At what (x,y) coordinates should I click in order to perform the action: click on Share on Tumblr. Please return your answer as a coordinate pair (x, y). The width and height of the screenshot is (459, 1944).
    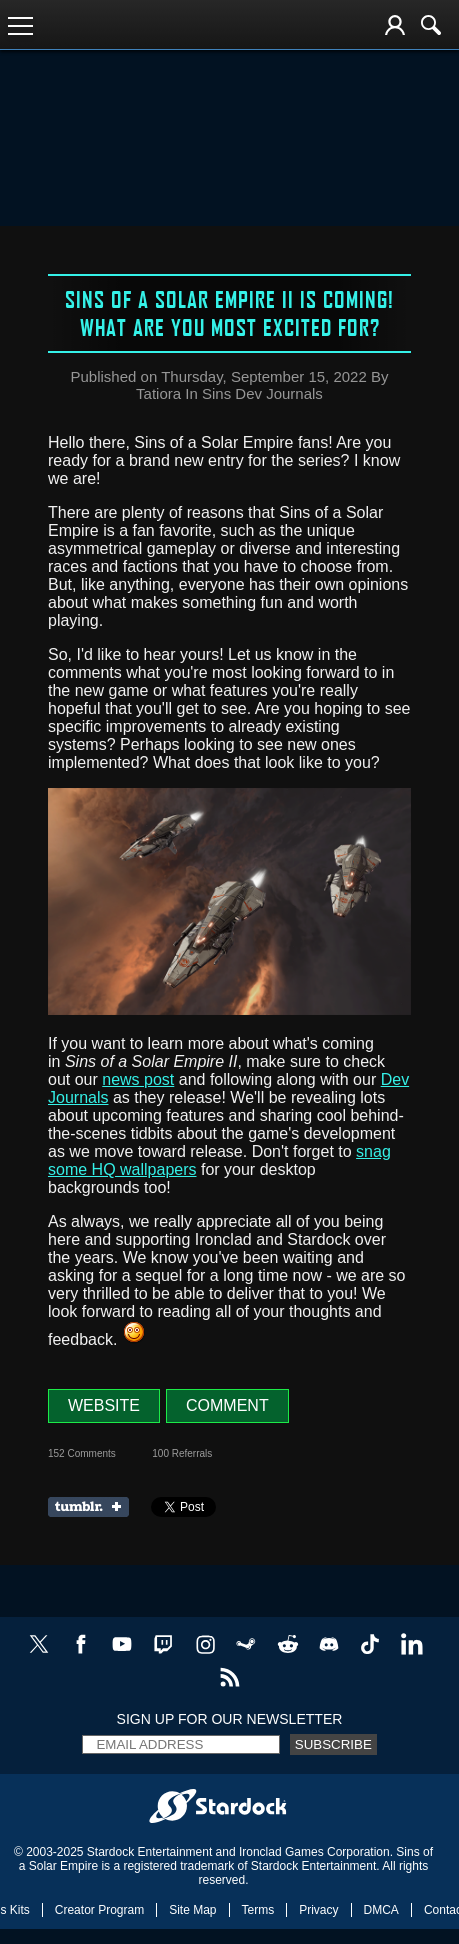
    Looking at the image, I should click on (94, 1507).